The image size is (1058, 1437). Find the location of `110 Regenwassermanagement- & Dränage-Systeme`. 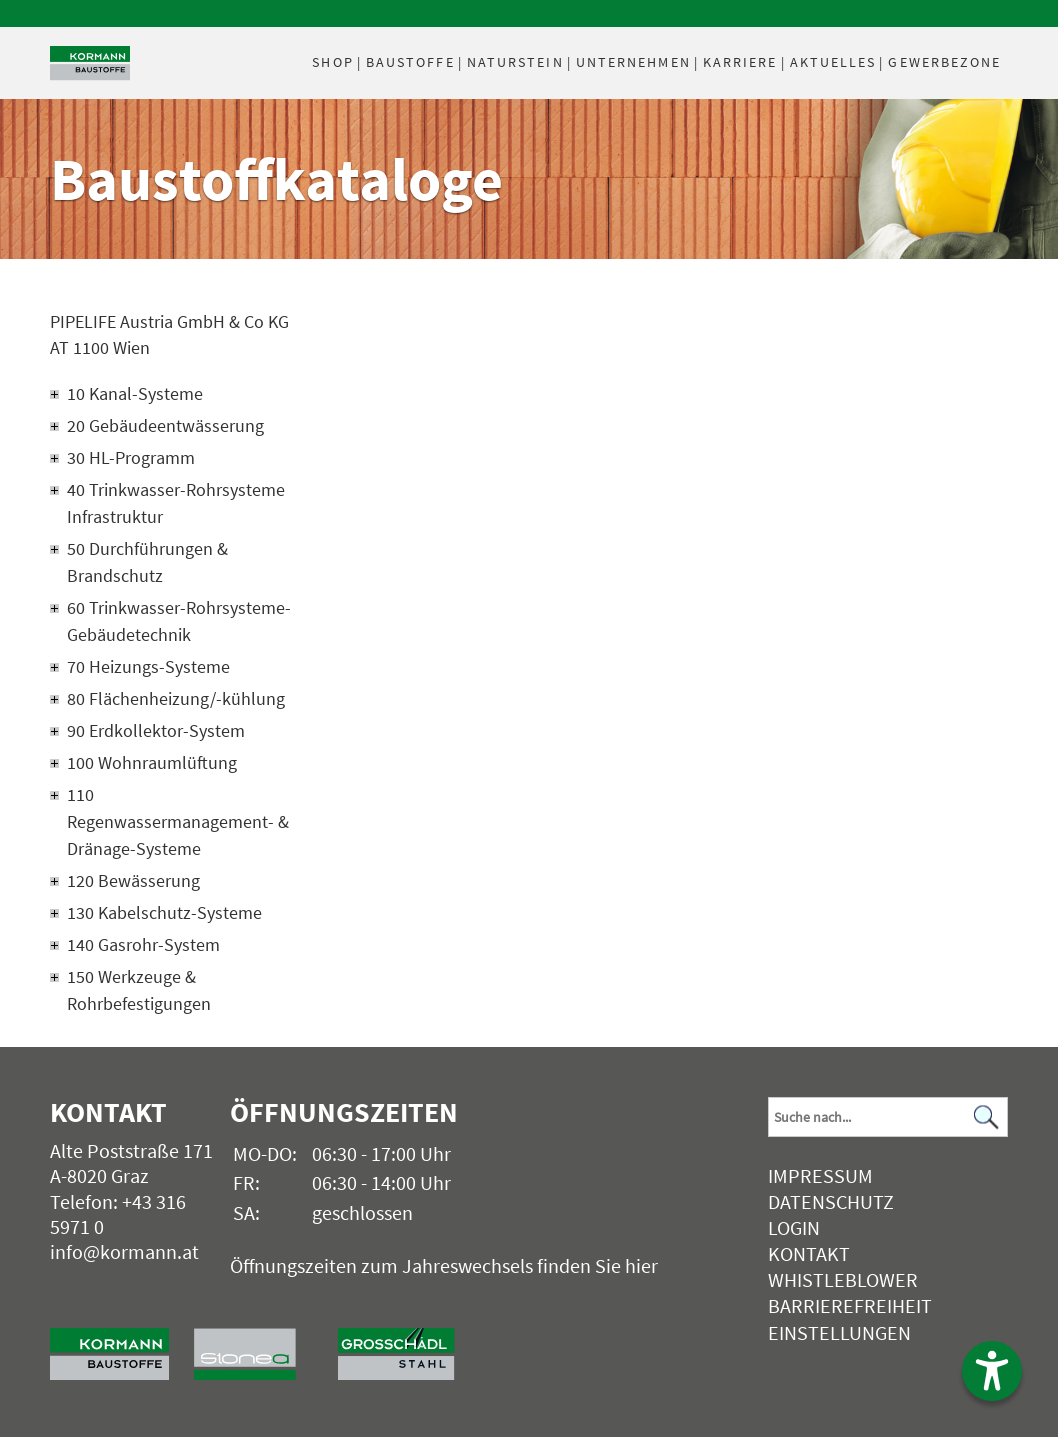

110 Regenwassermanagement- & Dränage-Systeme is located at coordinates (178, 821).